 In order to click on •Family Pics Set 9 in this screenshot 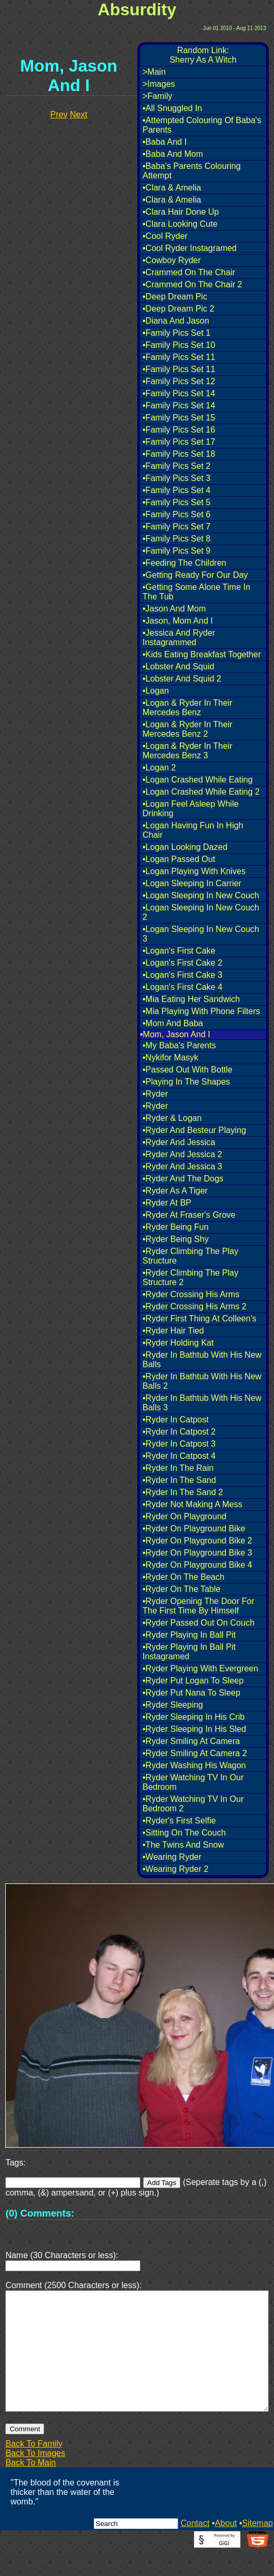, I will do `click(176, 550)`.